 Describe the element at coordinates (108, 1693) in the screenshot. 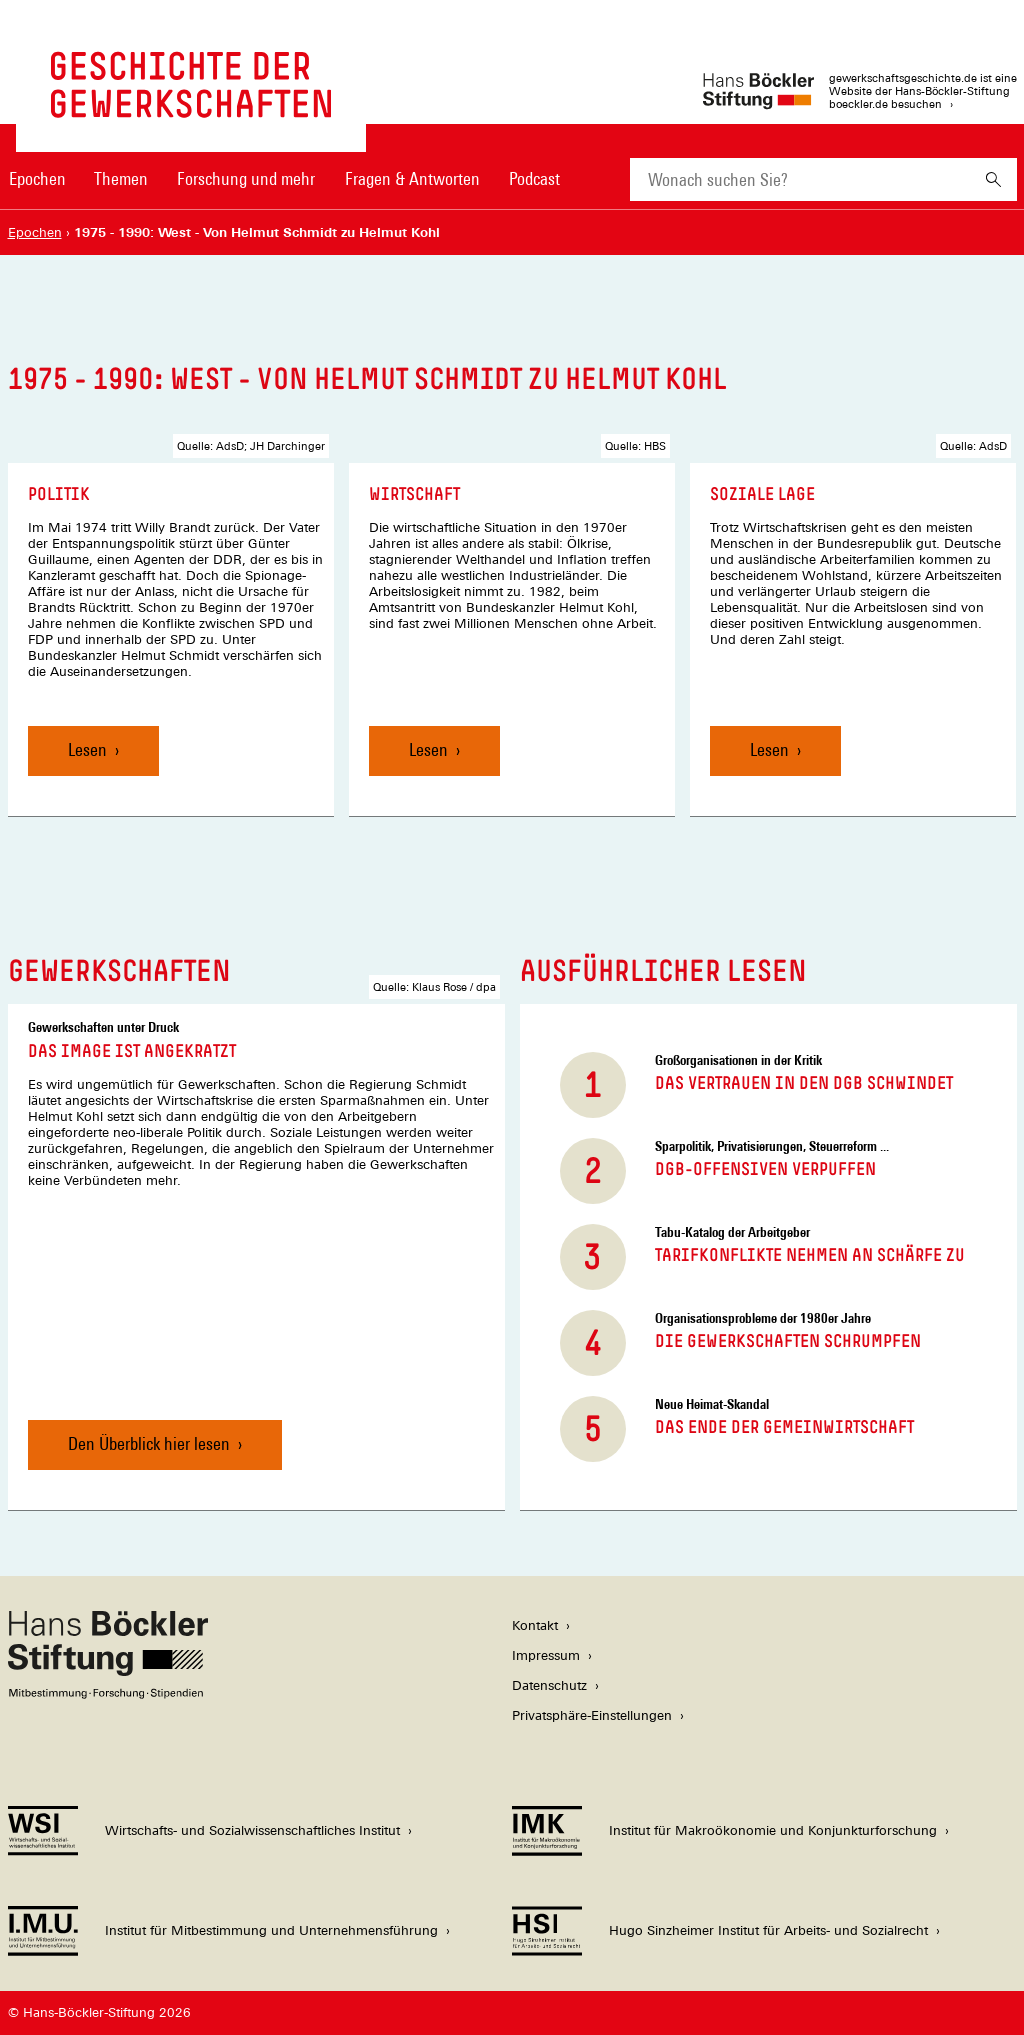

I see `[Hans Böckler Stiftung]` at that location.